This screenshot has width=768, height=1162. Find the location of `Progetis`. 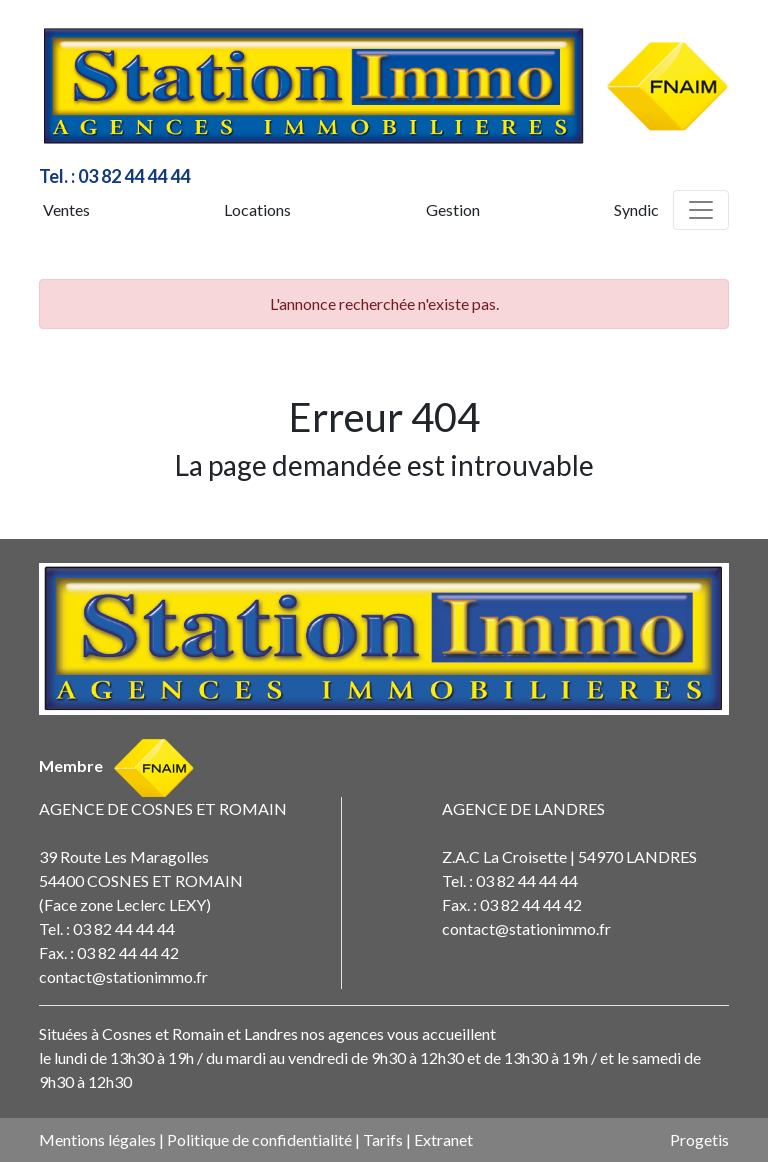

Progetis is located at coordinates (699, 1139).